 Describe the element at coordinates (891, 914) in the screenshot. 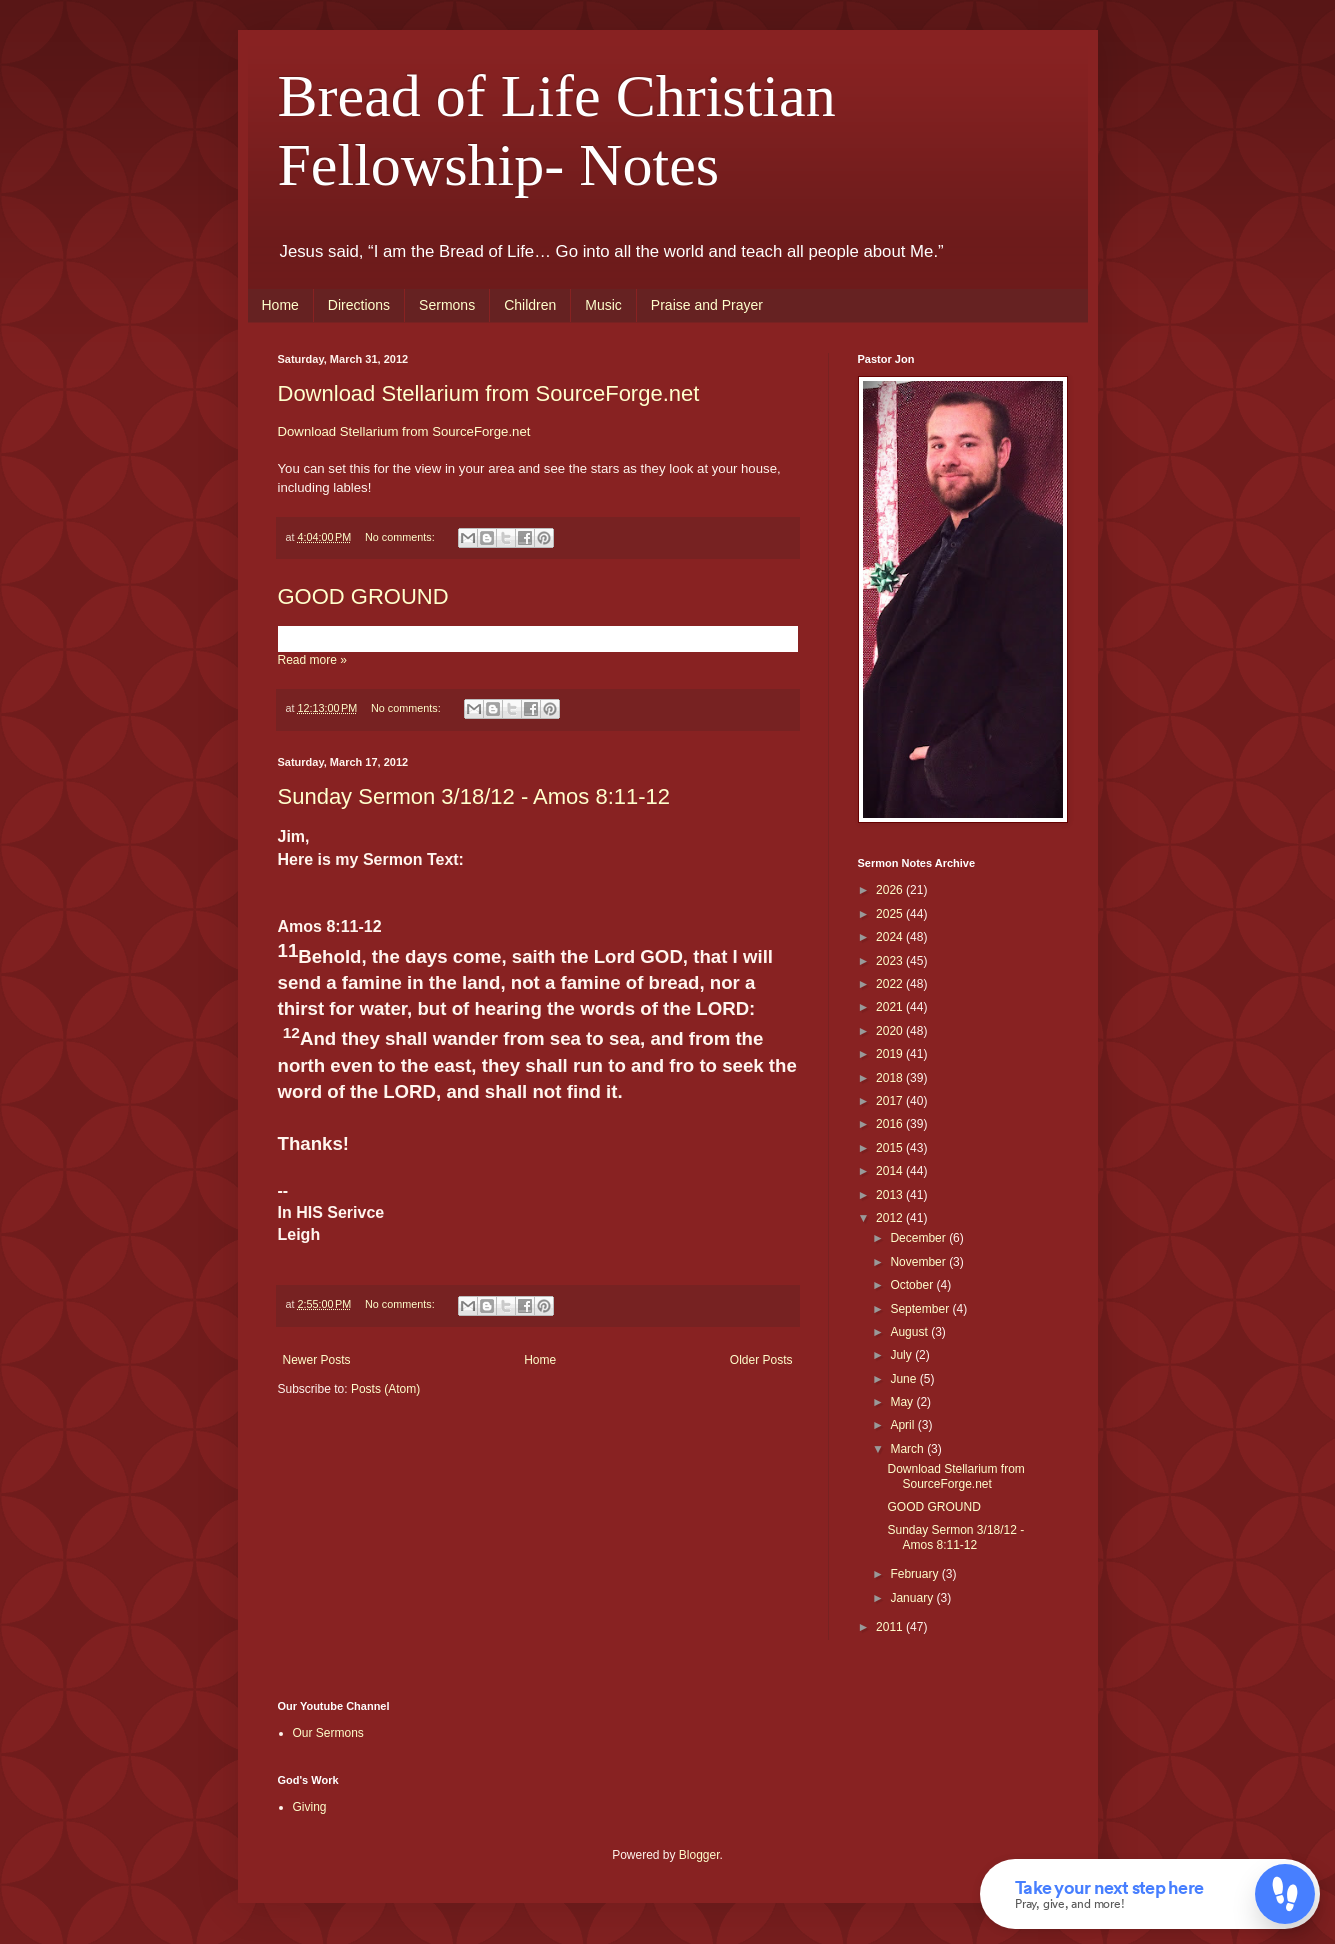

I see `2025` at that location.